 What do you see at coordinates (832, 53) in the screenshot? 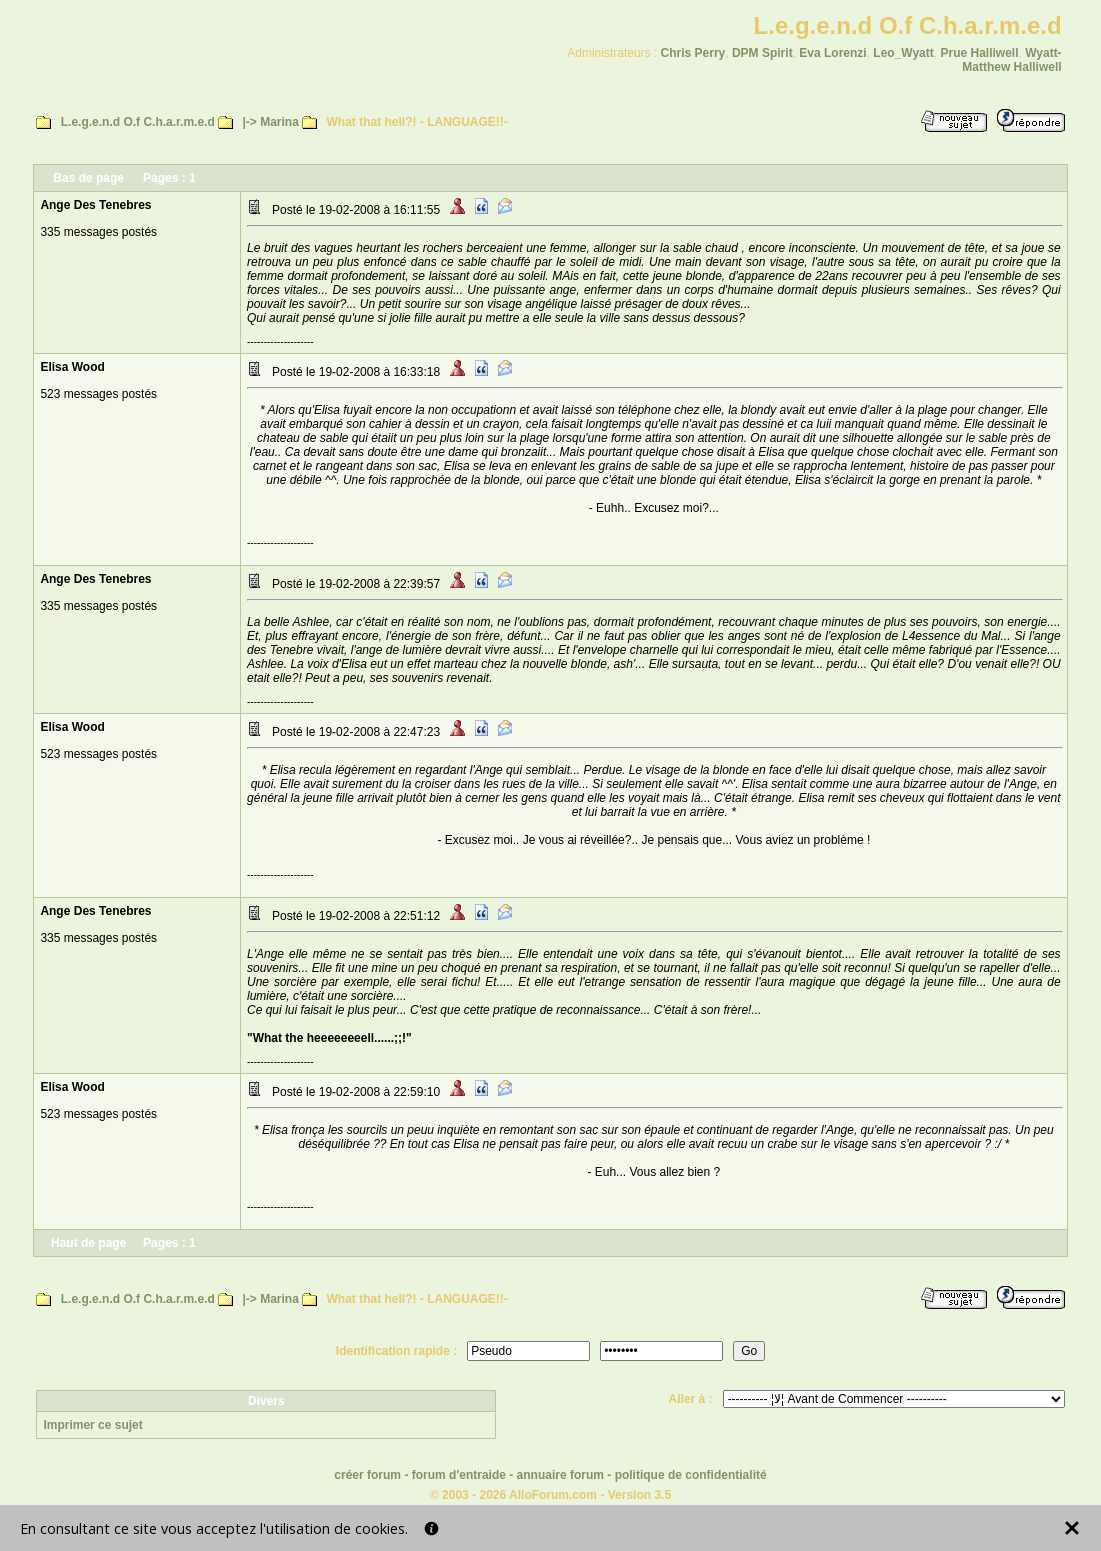
I see `Eva Lorenzi` at bounding box center [832, 53].